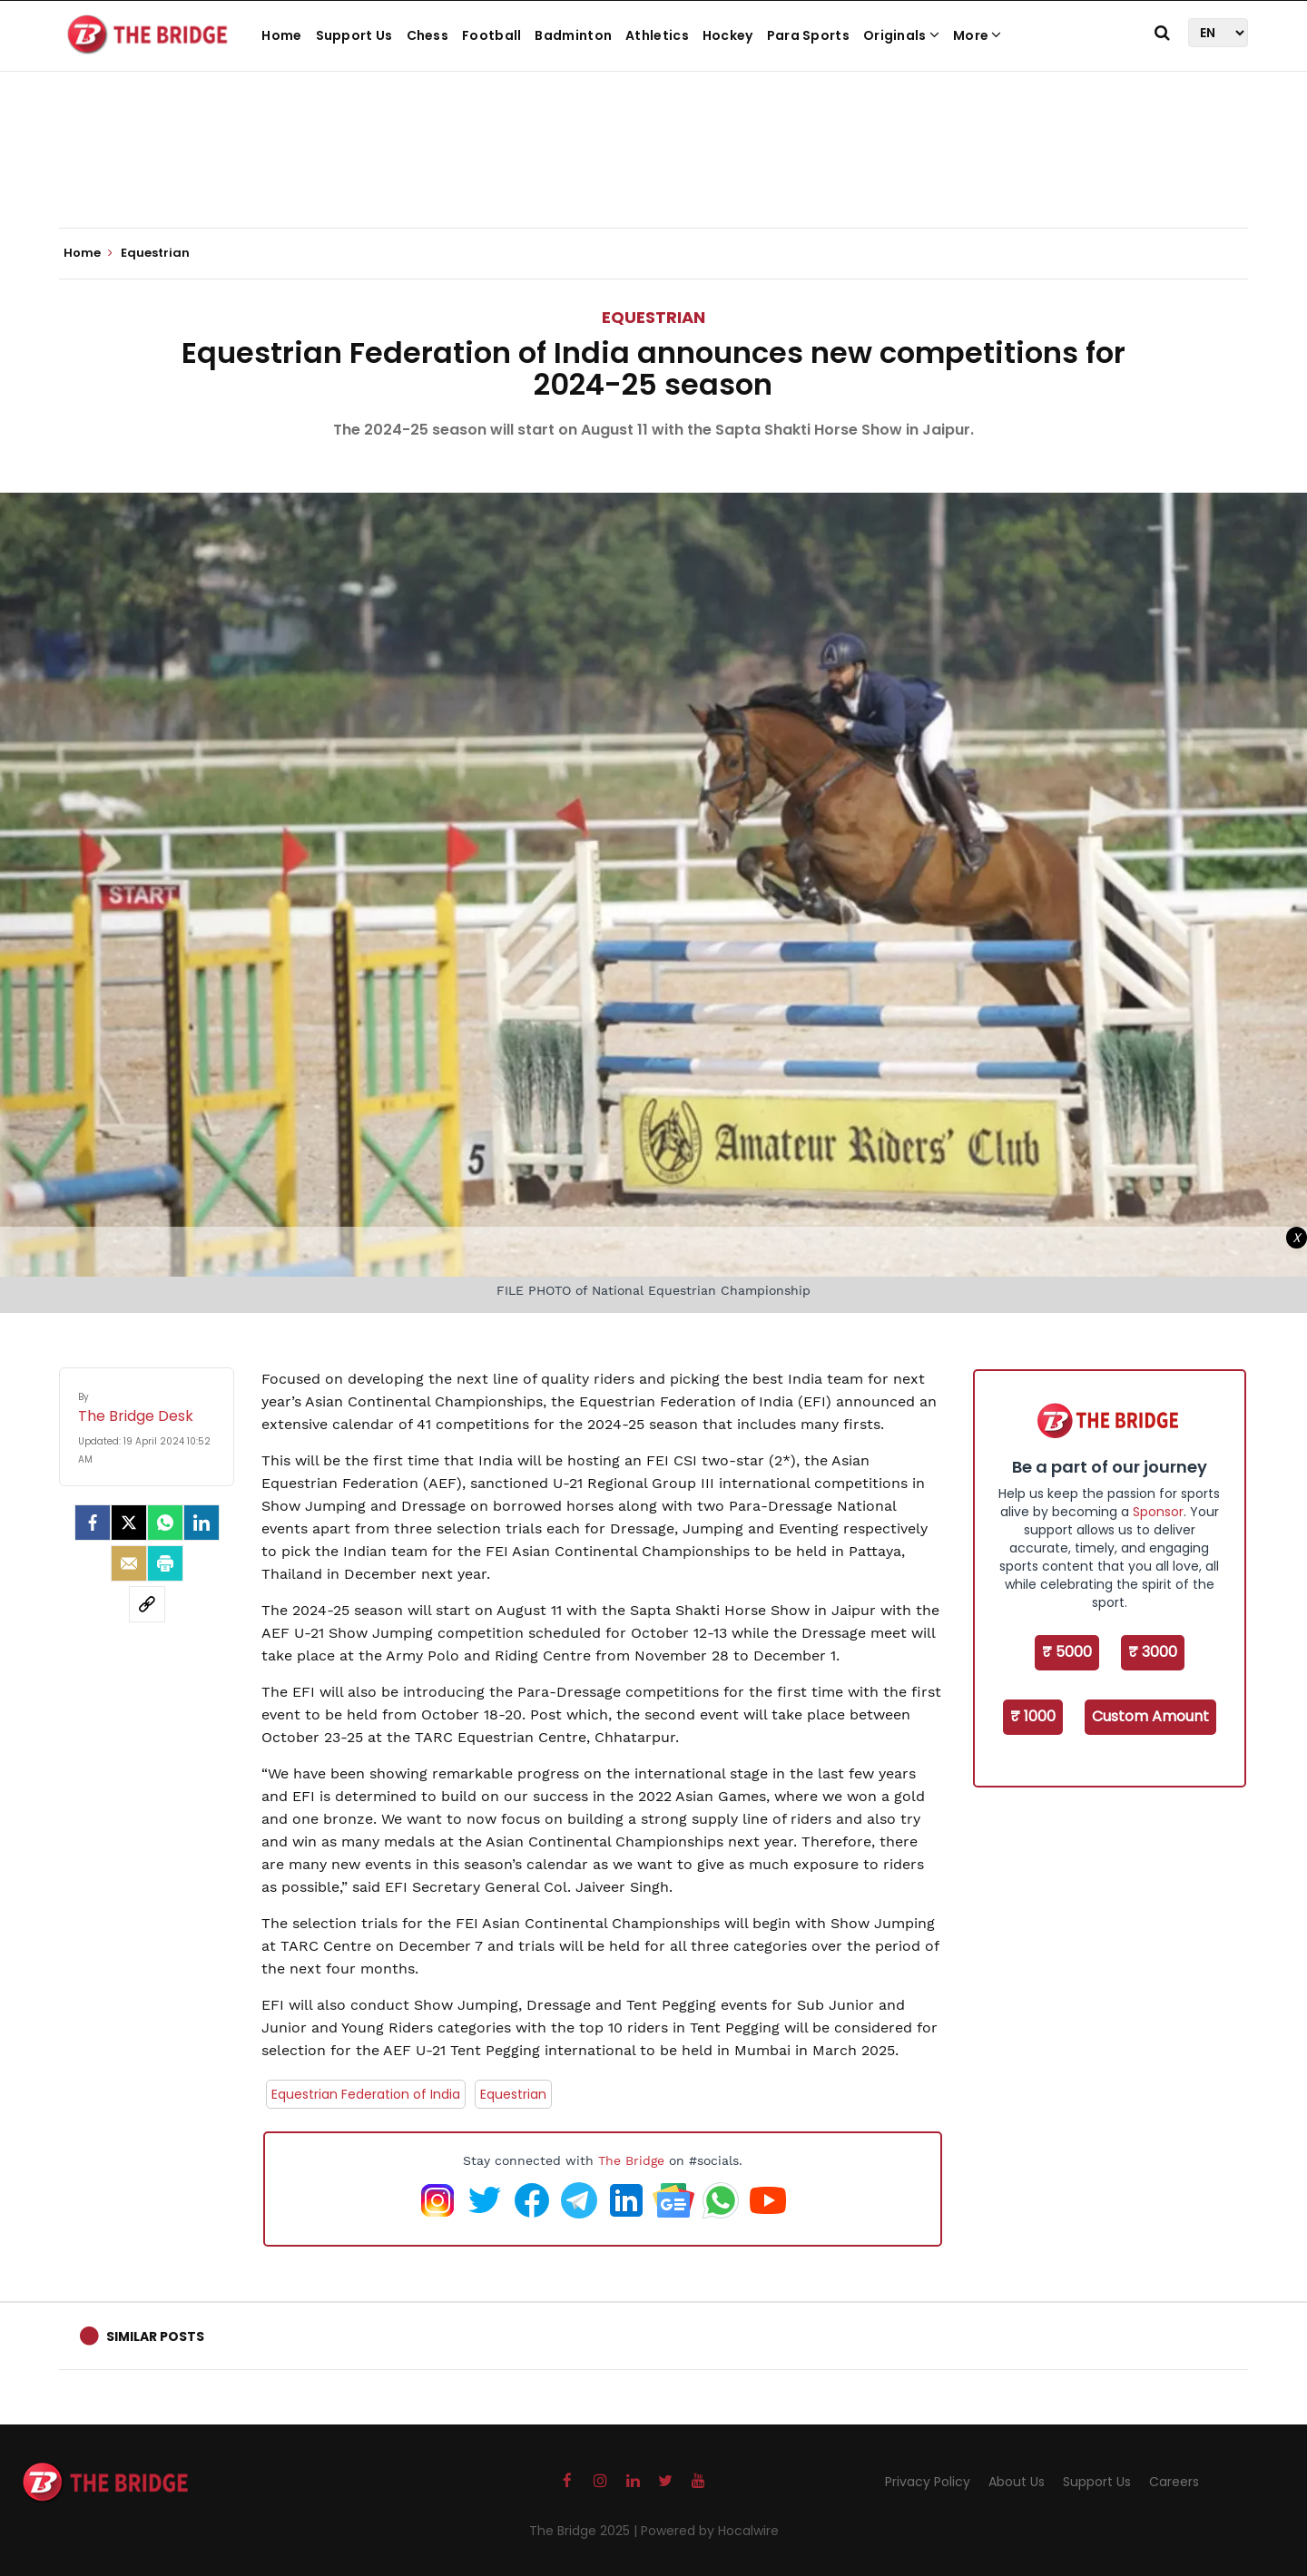 The height and width of the screenshot is (2576, 1307). I want to click on Originals, so click(901, 35).